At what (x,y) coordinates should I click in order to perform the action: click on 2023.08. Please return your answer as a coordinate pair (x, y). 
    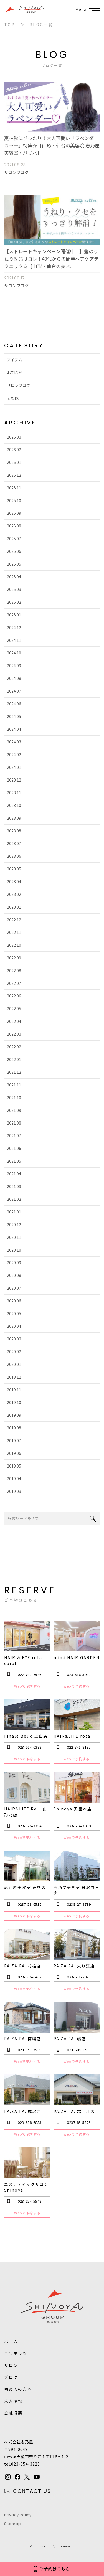
    Looking at the image, I should click on (14, 830).